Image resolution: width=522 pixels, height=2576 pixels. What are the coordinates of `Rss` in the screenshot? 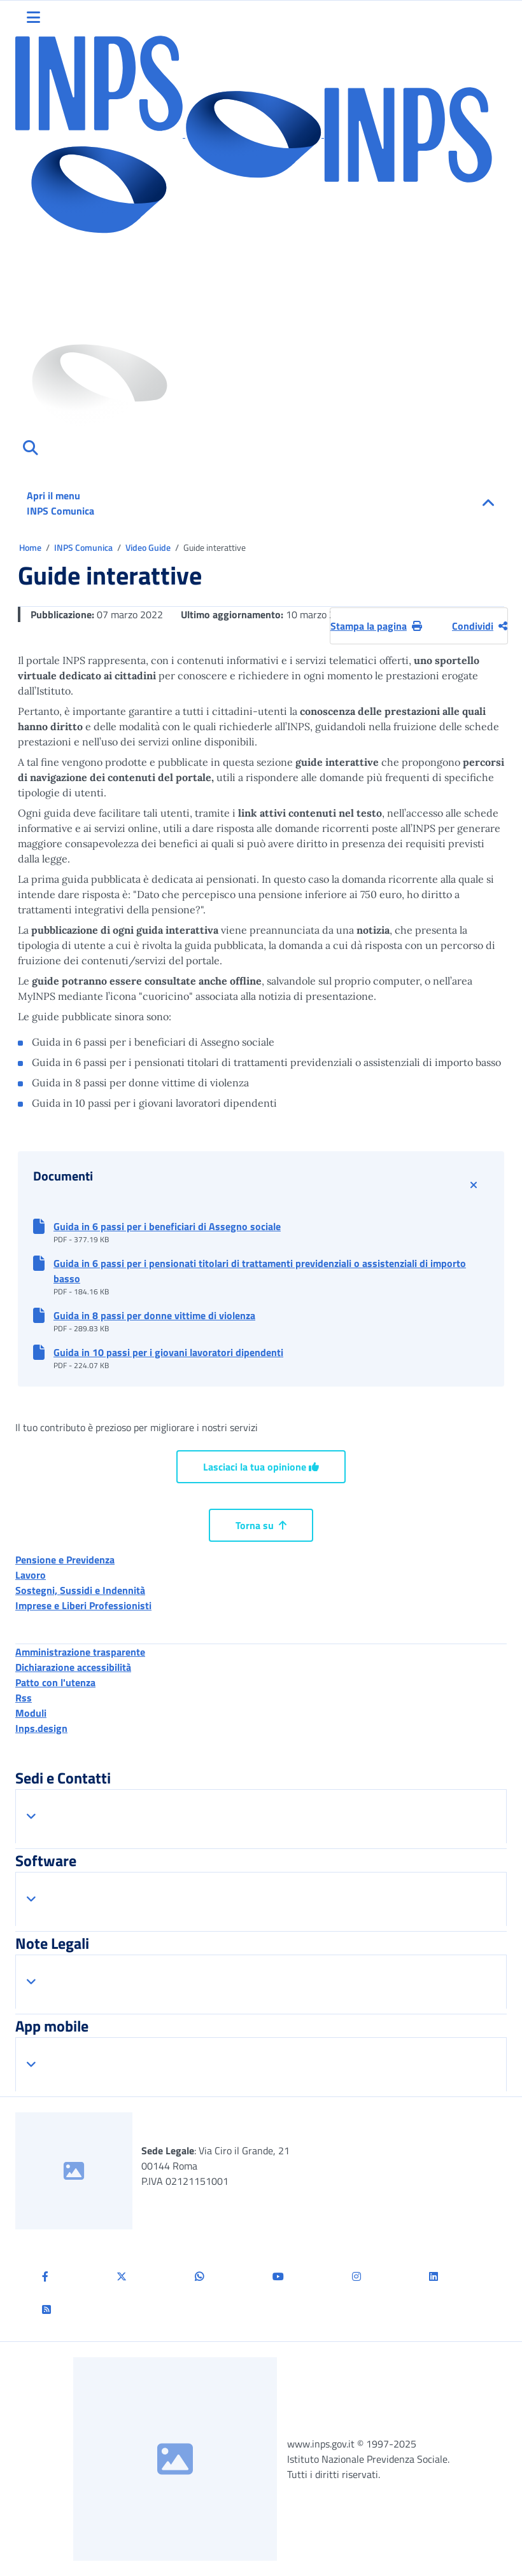 It's located at (23, 1697).